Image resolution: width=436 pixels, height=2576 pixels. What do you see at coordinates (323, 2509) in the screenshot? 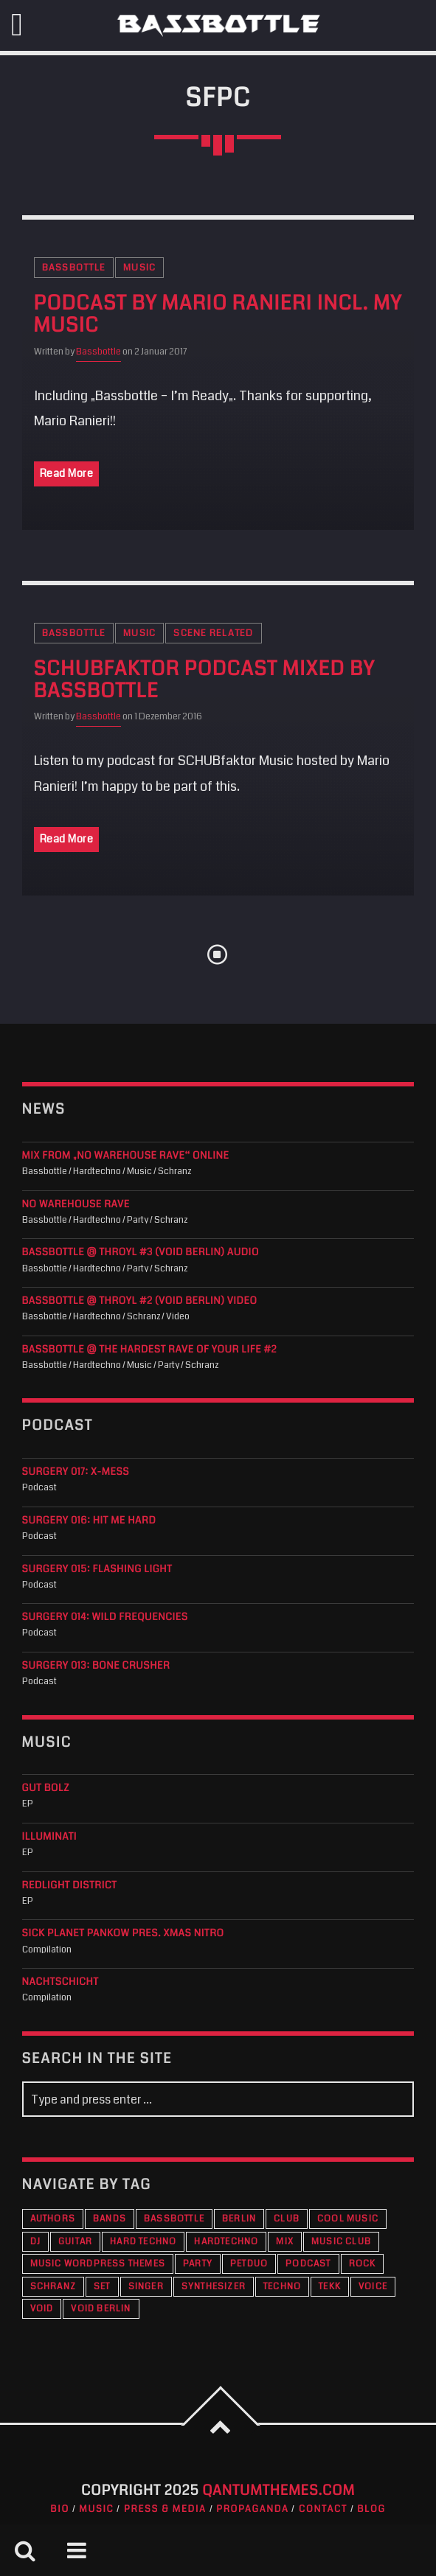
I see `Contact` at bounding box center [323, 2509].